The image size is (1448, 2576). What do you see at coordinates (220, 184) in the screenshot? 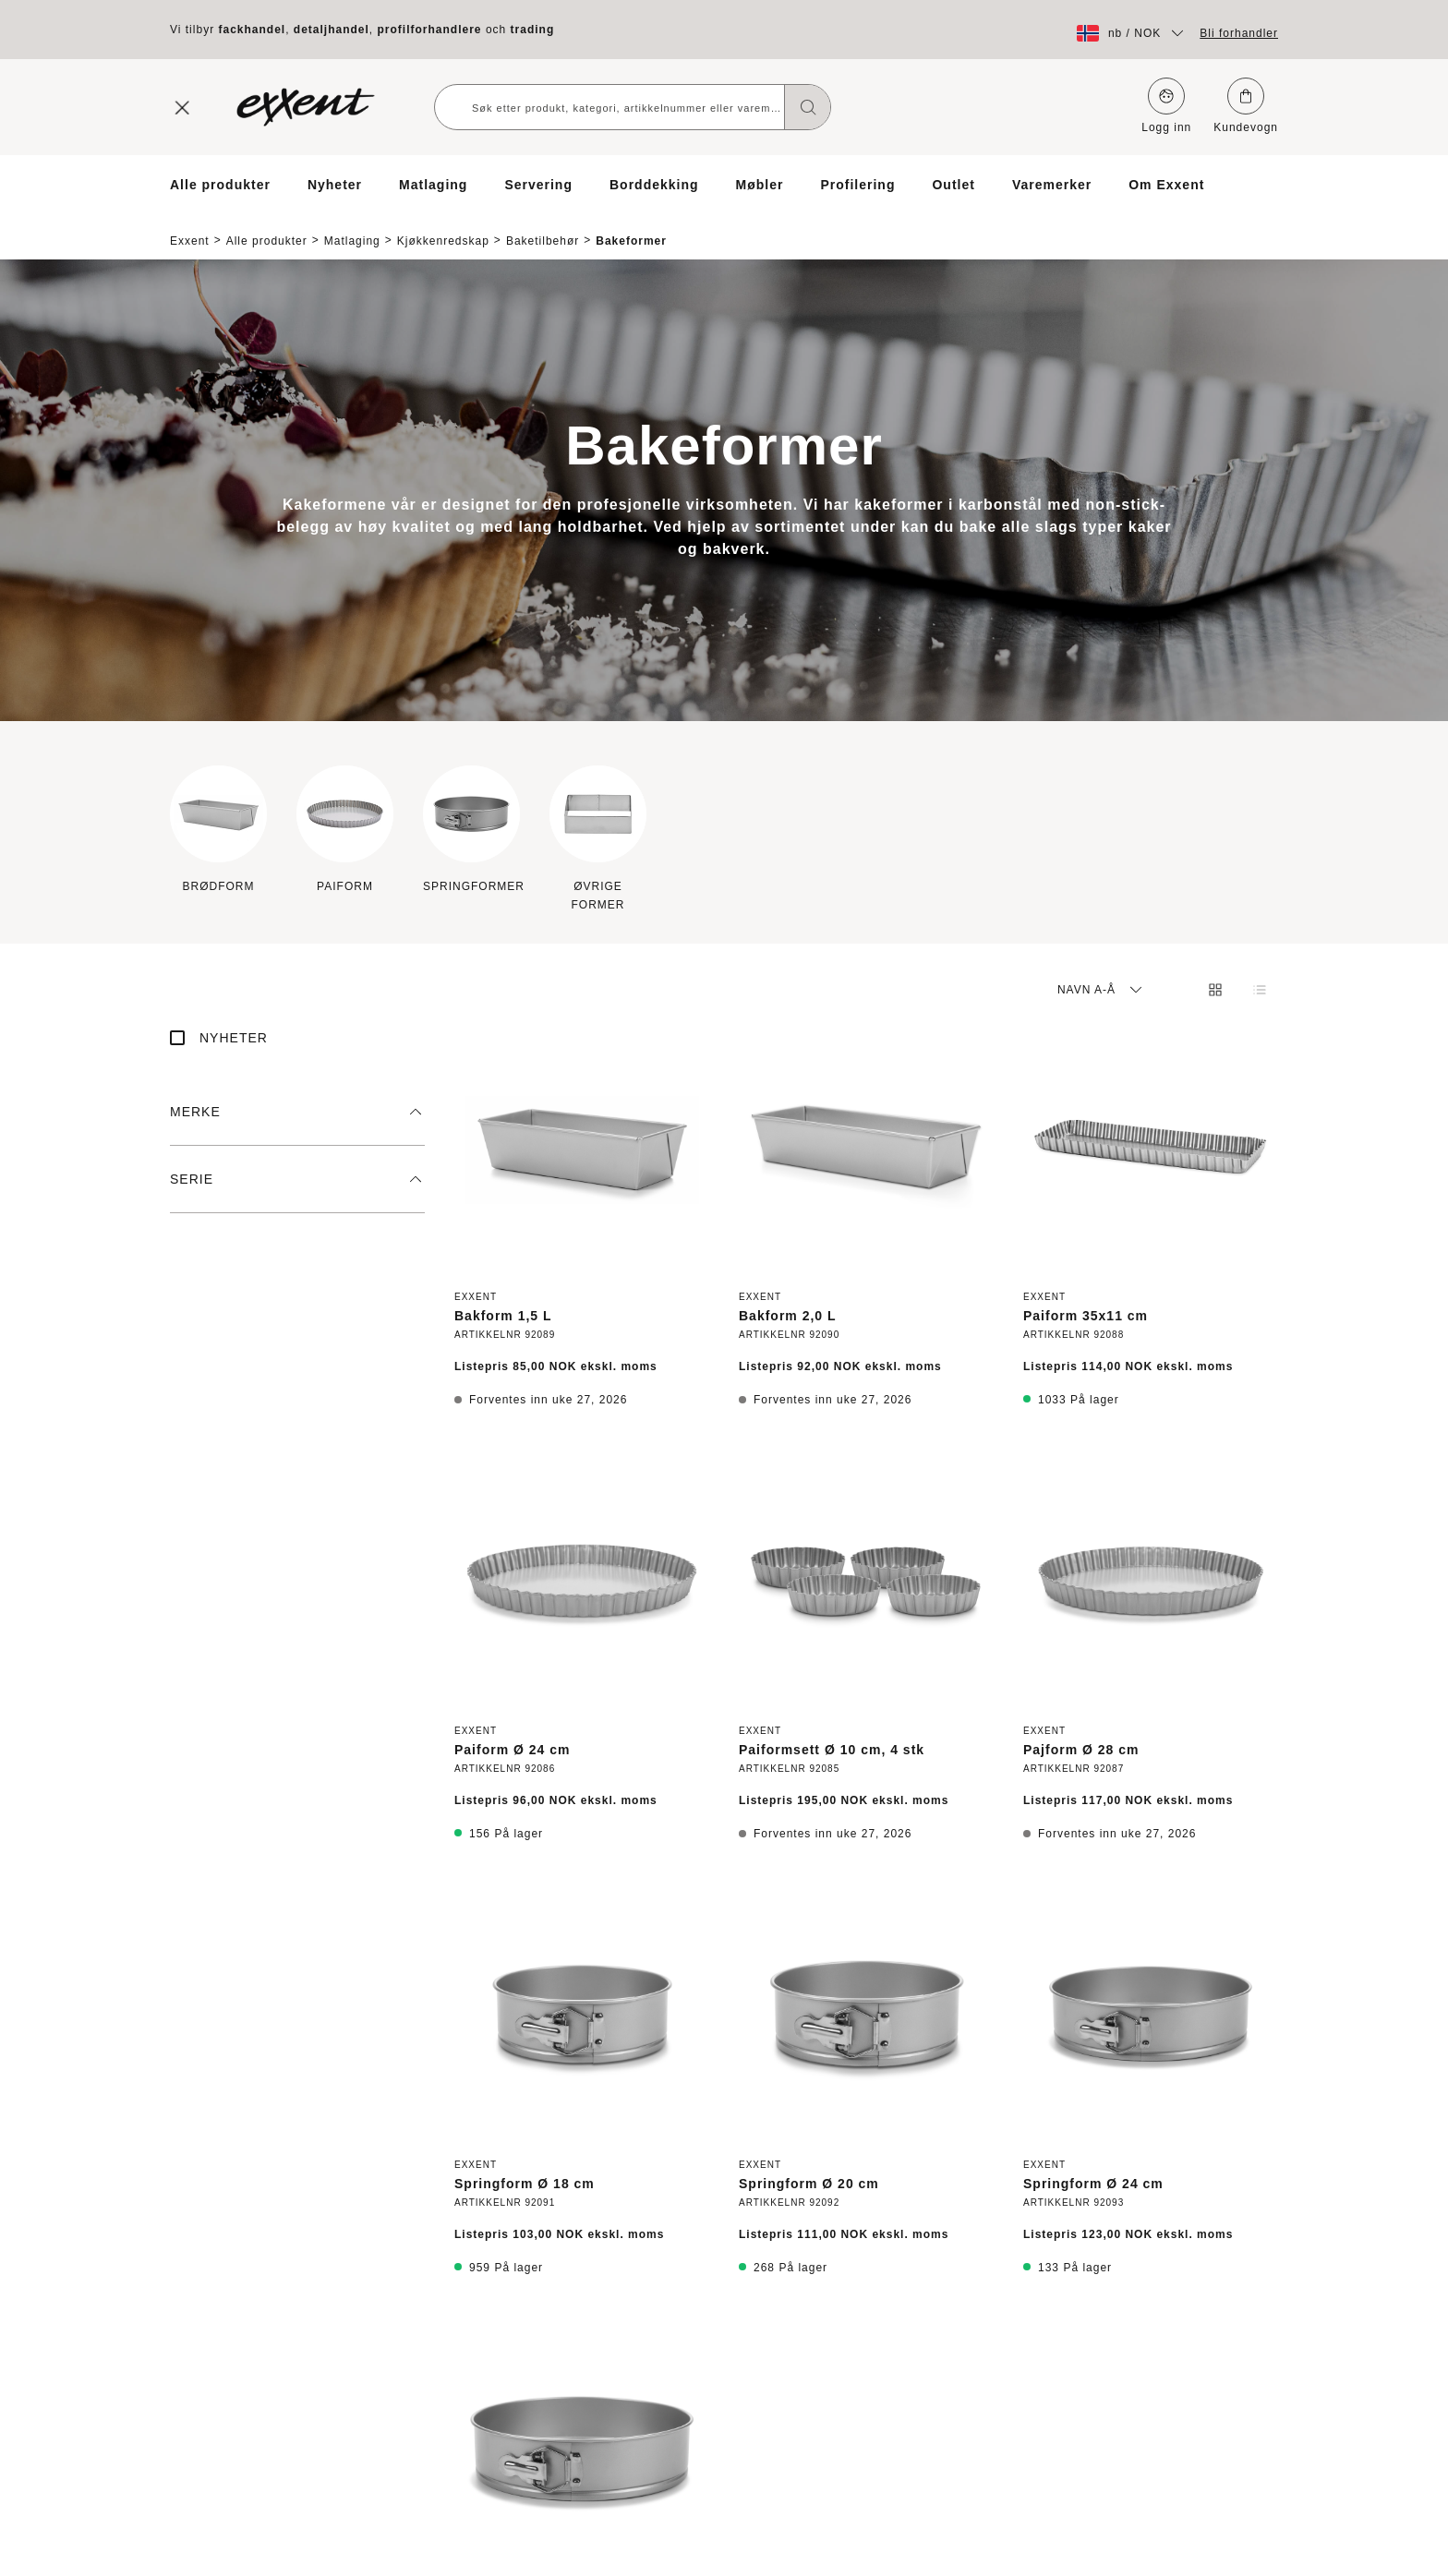
I see `Alle produkter` at bounding box center [220, 184].